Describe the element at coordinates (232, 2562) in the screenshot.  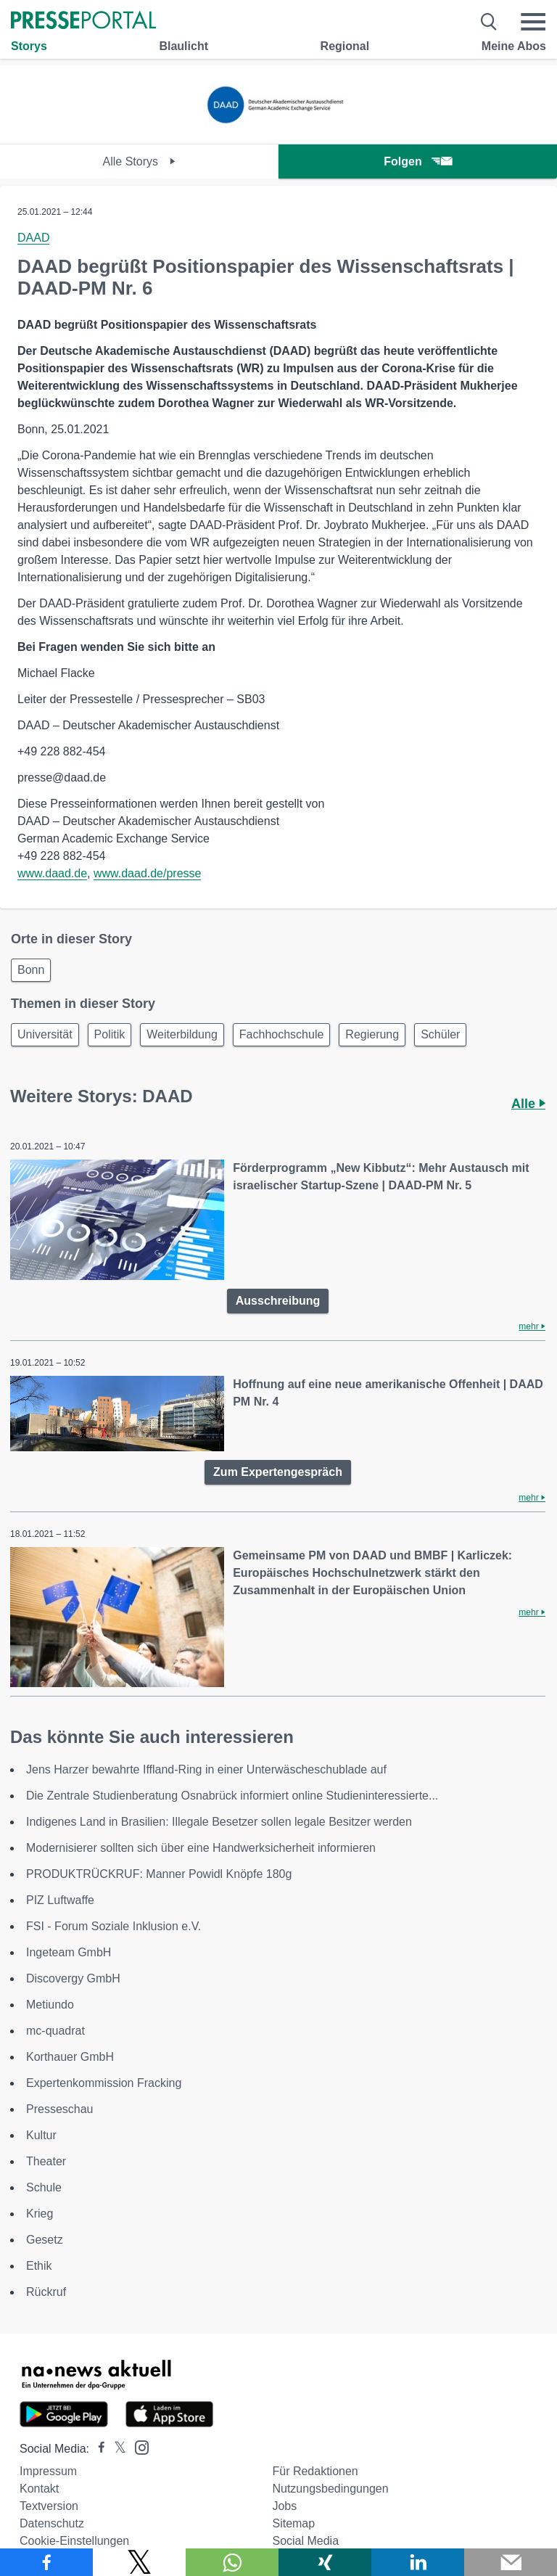
I see `[Teilen über WhatsApp]` at that location.